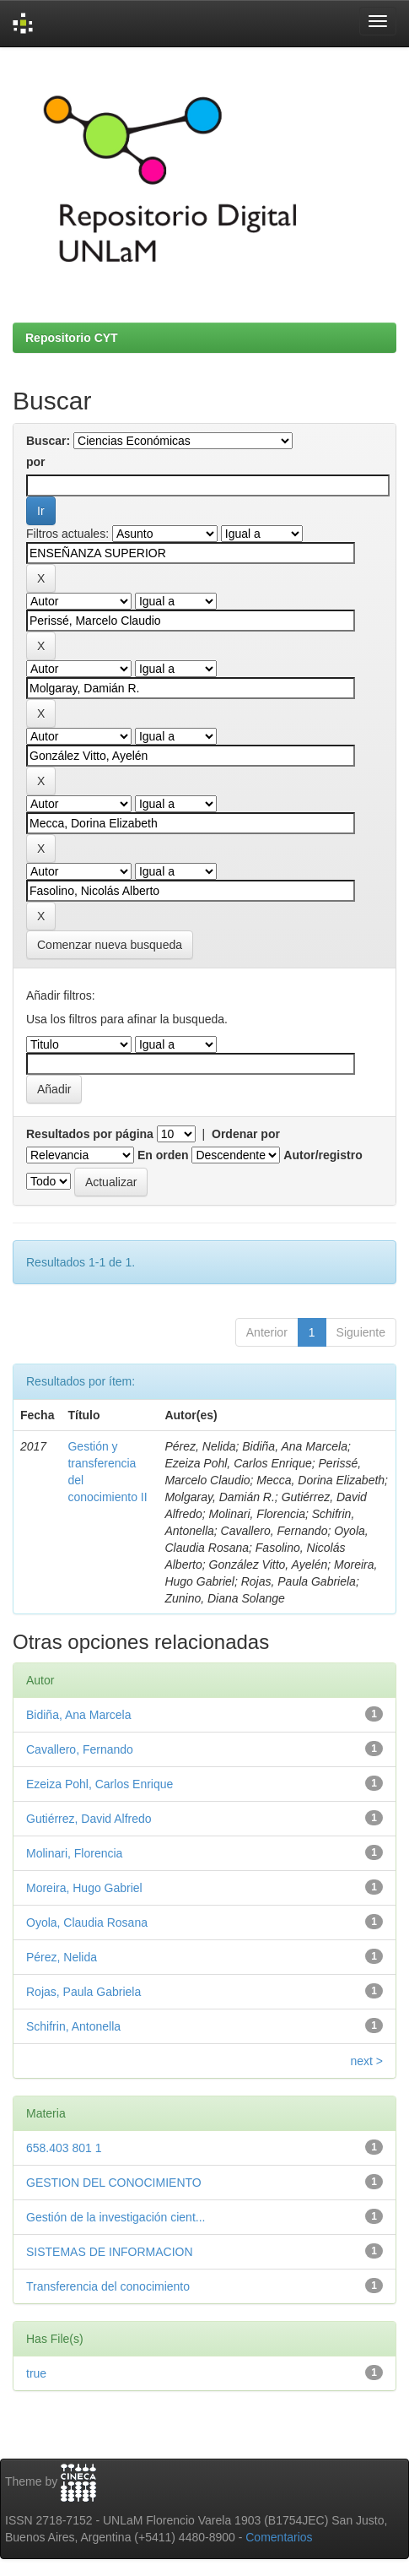 The height and width of the screenshot is (2576, 409). I want to click on Repositorio CYT, so click(71, 337).